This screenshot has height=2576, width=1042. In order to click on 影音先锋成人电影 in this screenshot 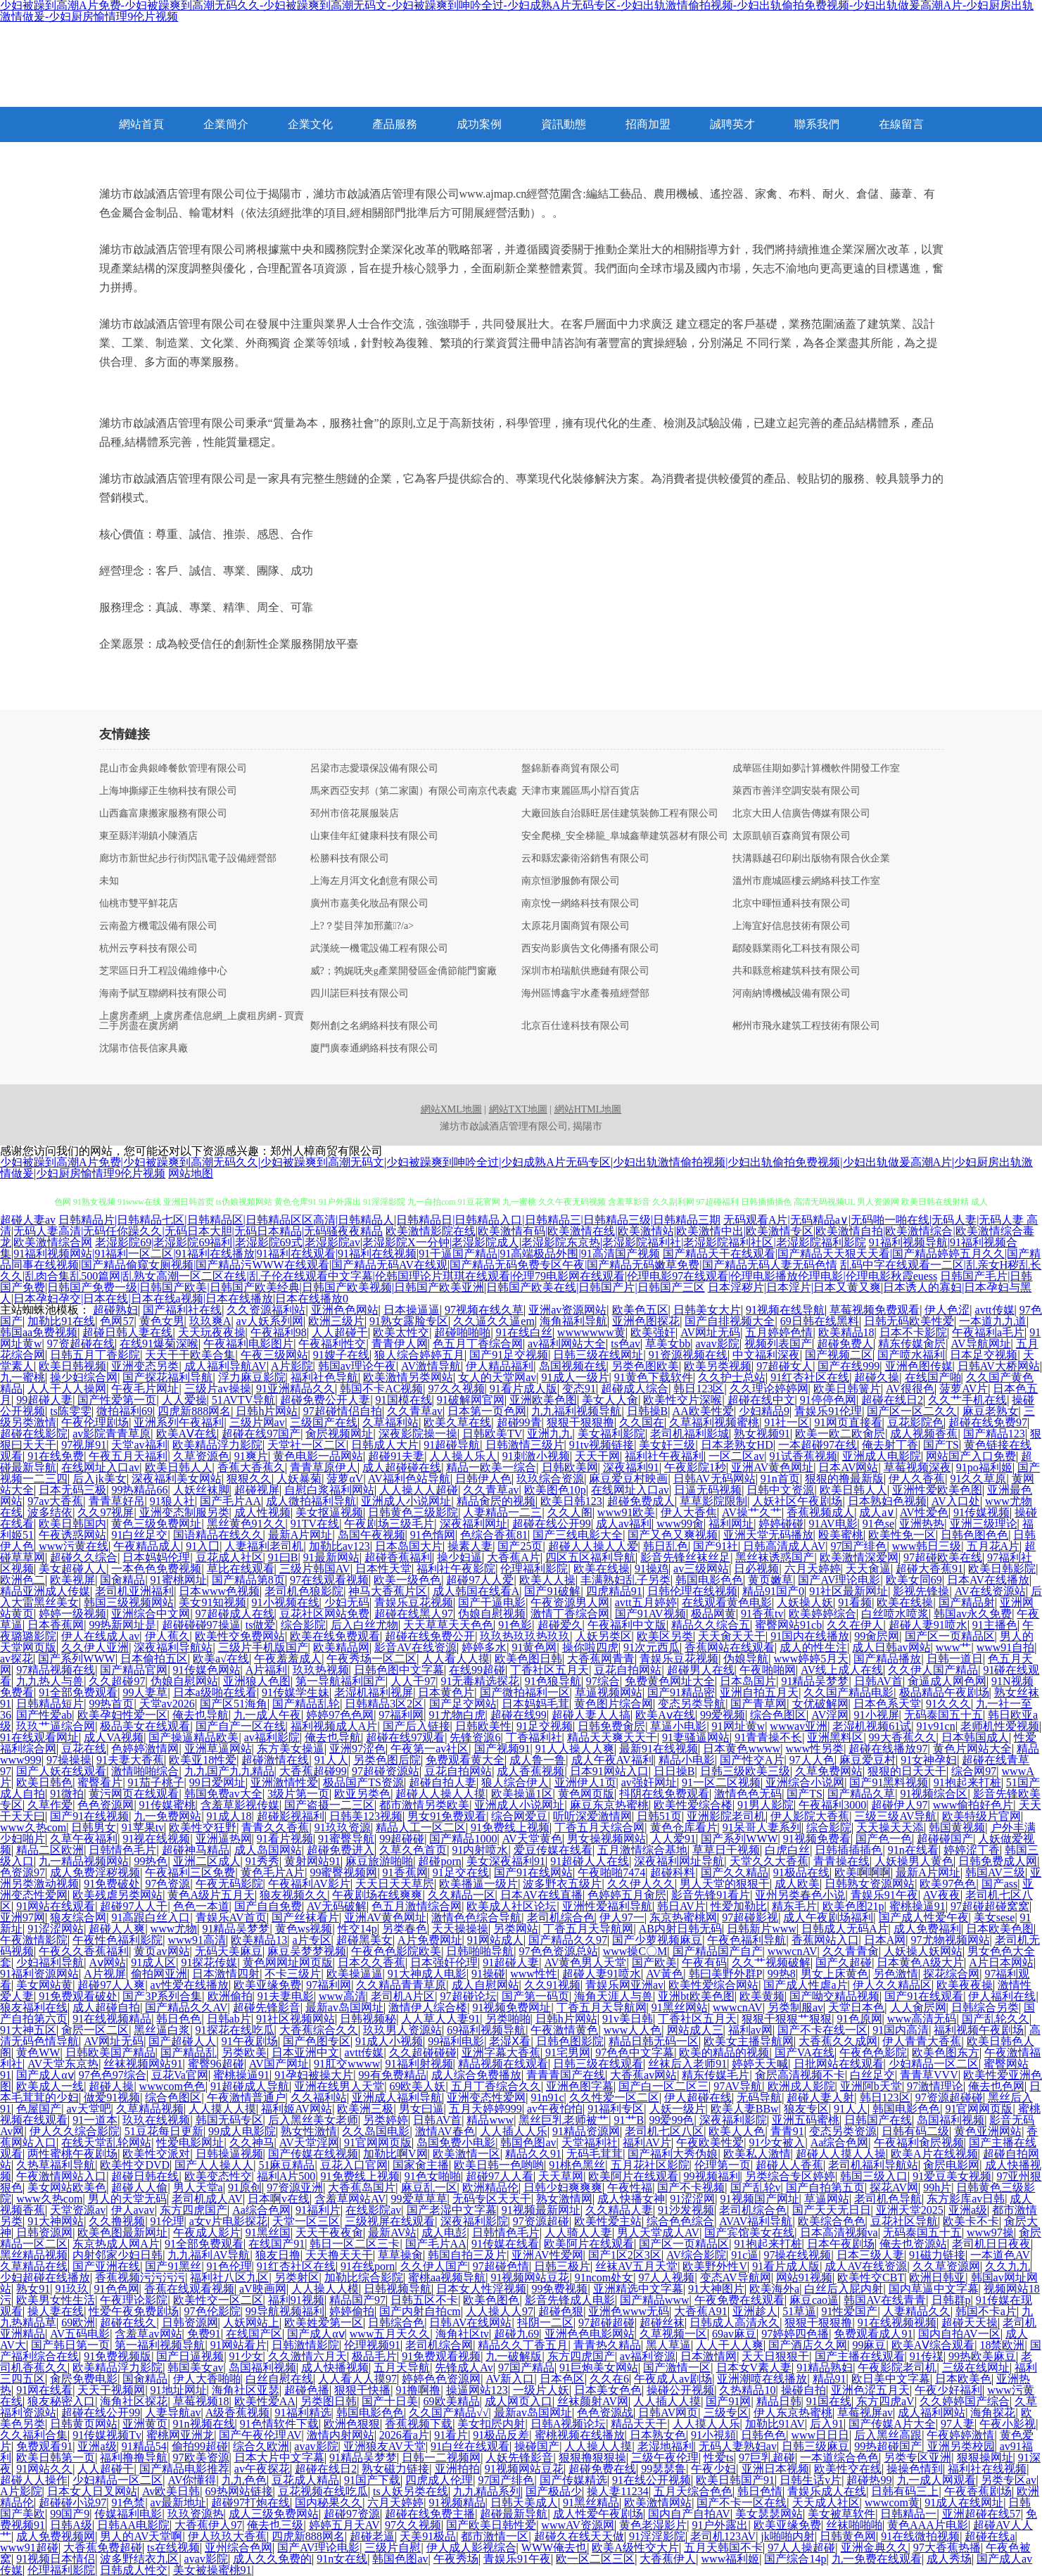, I will do `click(570, 2300)`.